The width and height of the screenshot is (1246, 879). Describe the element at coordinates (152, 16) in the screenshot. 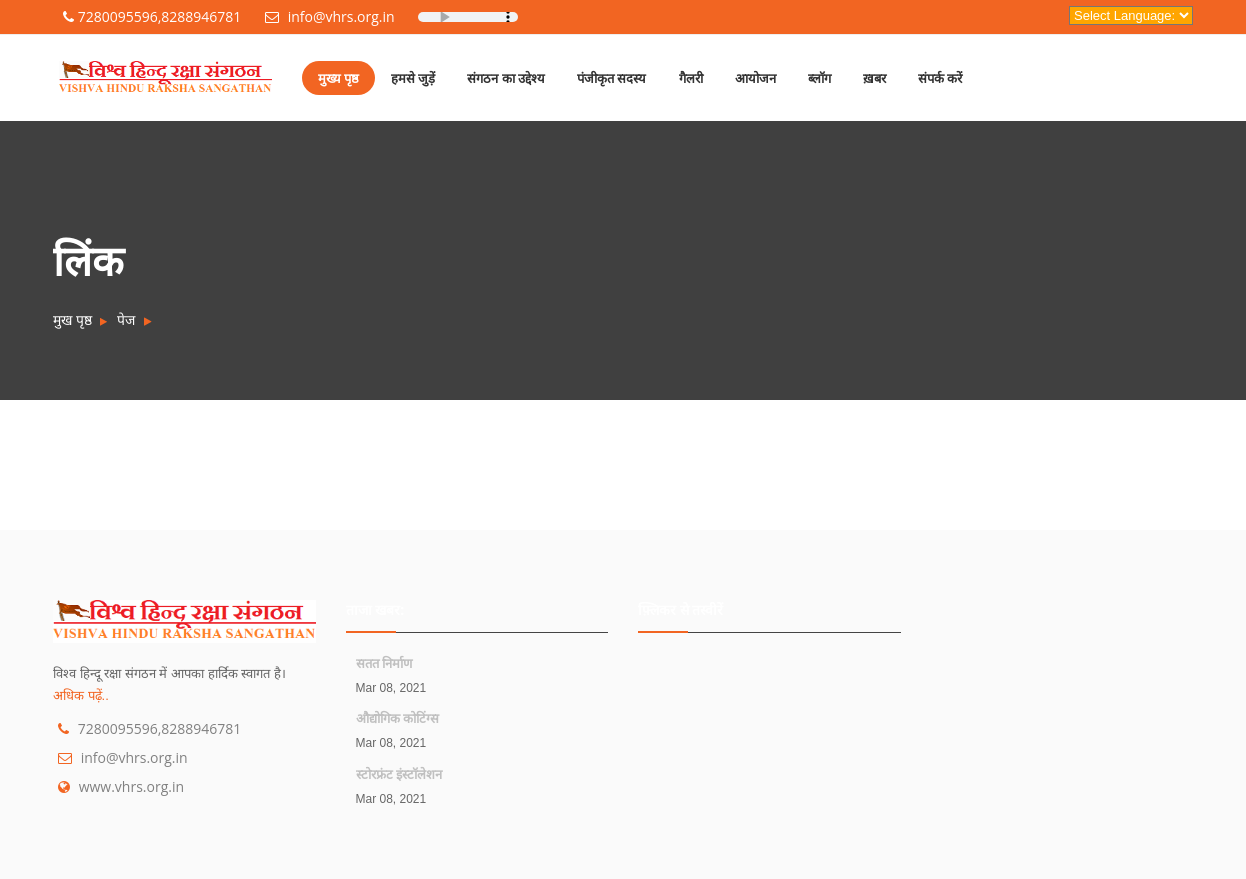

I see `7280095596,8288946781` at that location.